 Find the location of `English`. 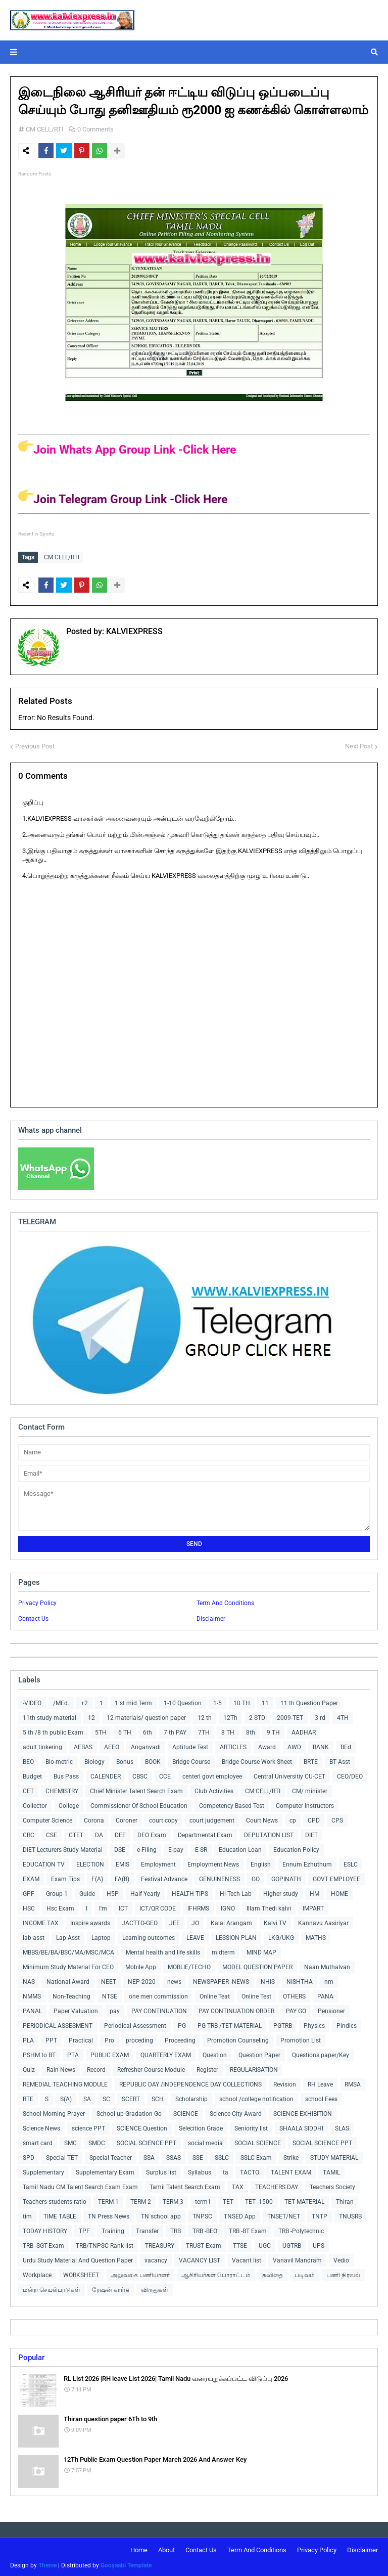

English is located at coordinates (261, 1862).